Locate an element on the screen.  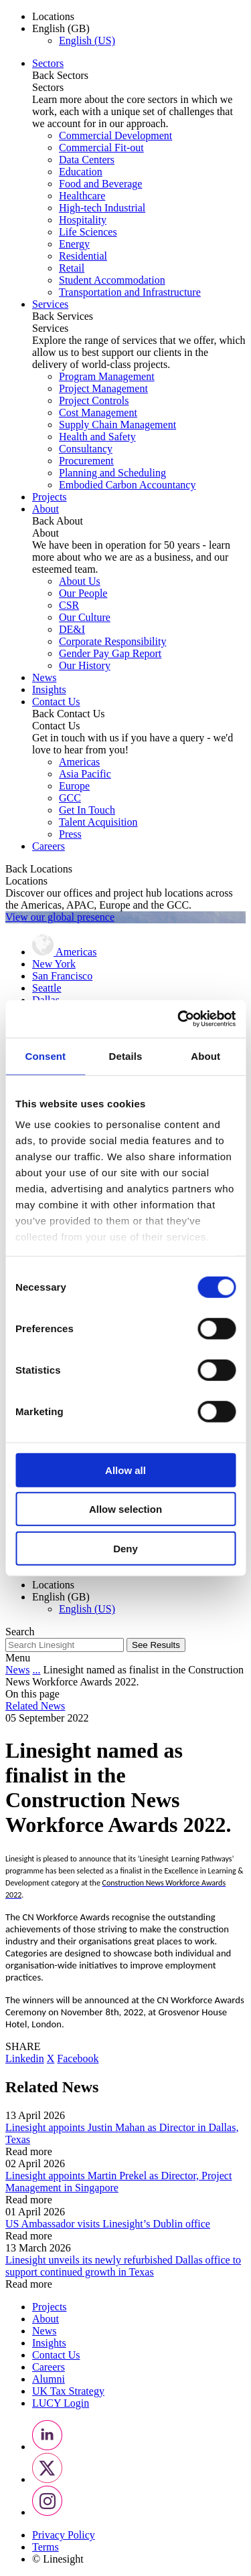
Contact Us is located at coordinates (56, 701).